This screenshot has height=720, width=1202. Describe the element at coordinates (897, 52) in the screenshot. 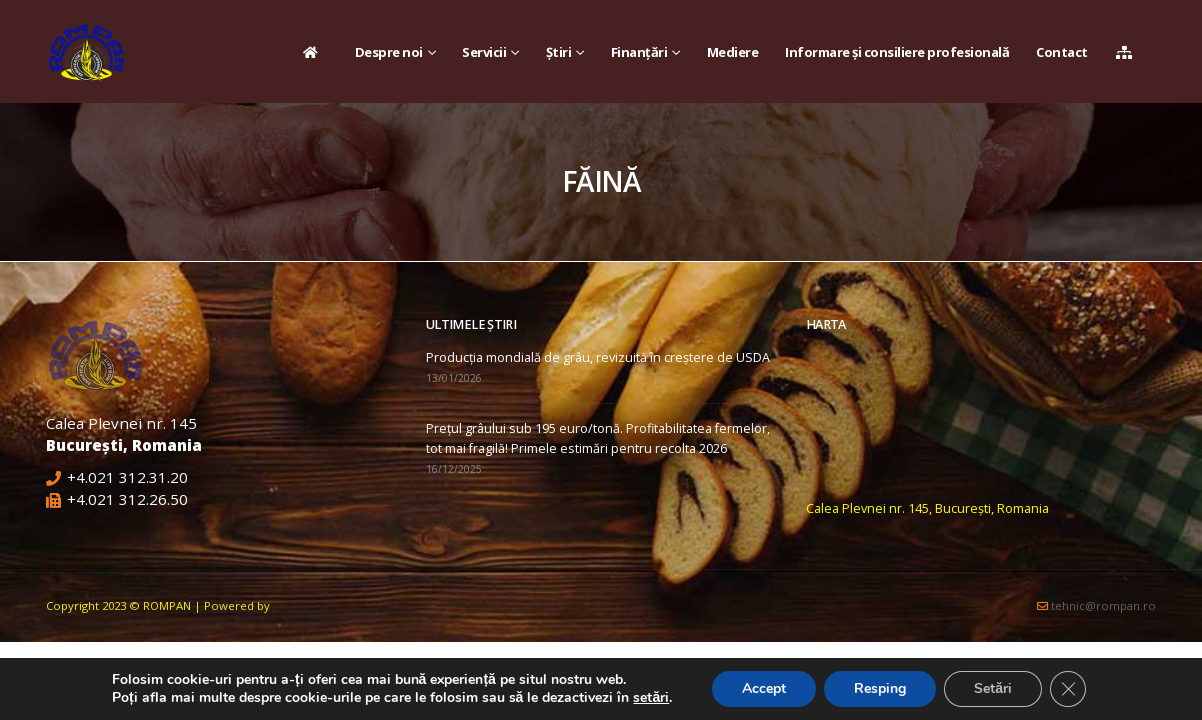

I see `Informare și consiliere profesională` at that location.